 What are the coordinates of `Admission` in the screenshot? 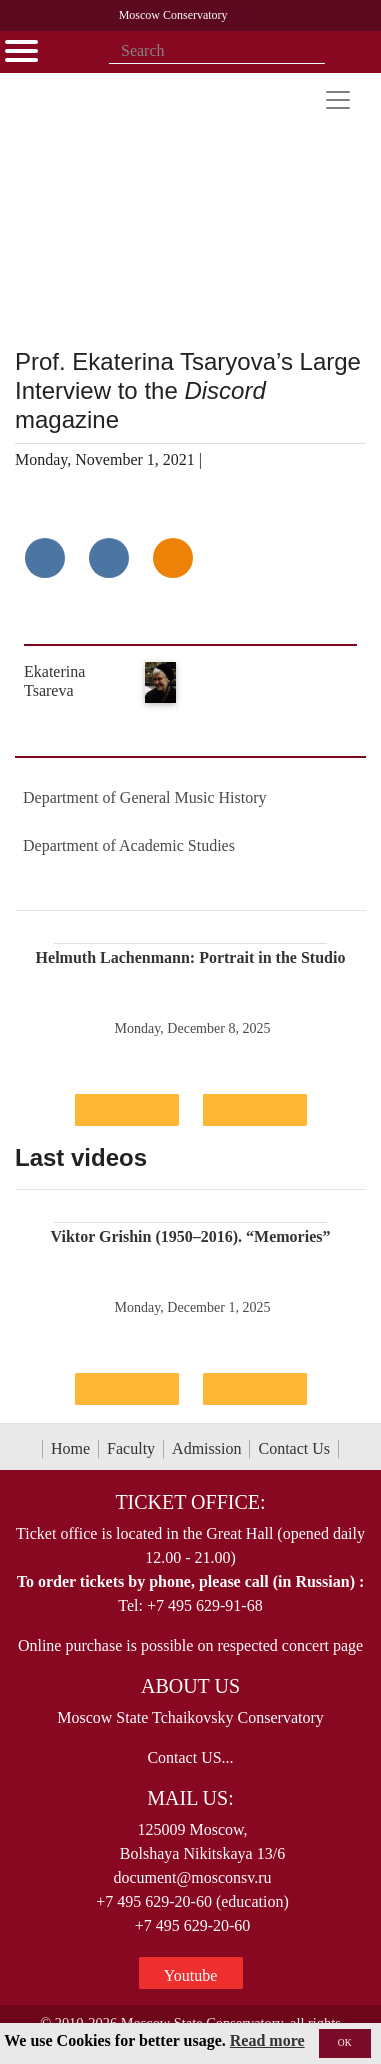 It's located at (206, 1448).